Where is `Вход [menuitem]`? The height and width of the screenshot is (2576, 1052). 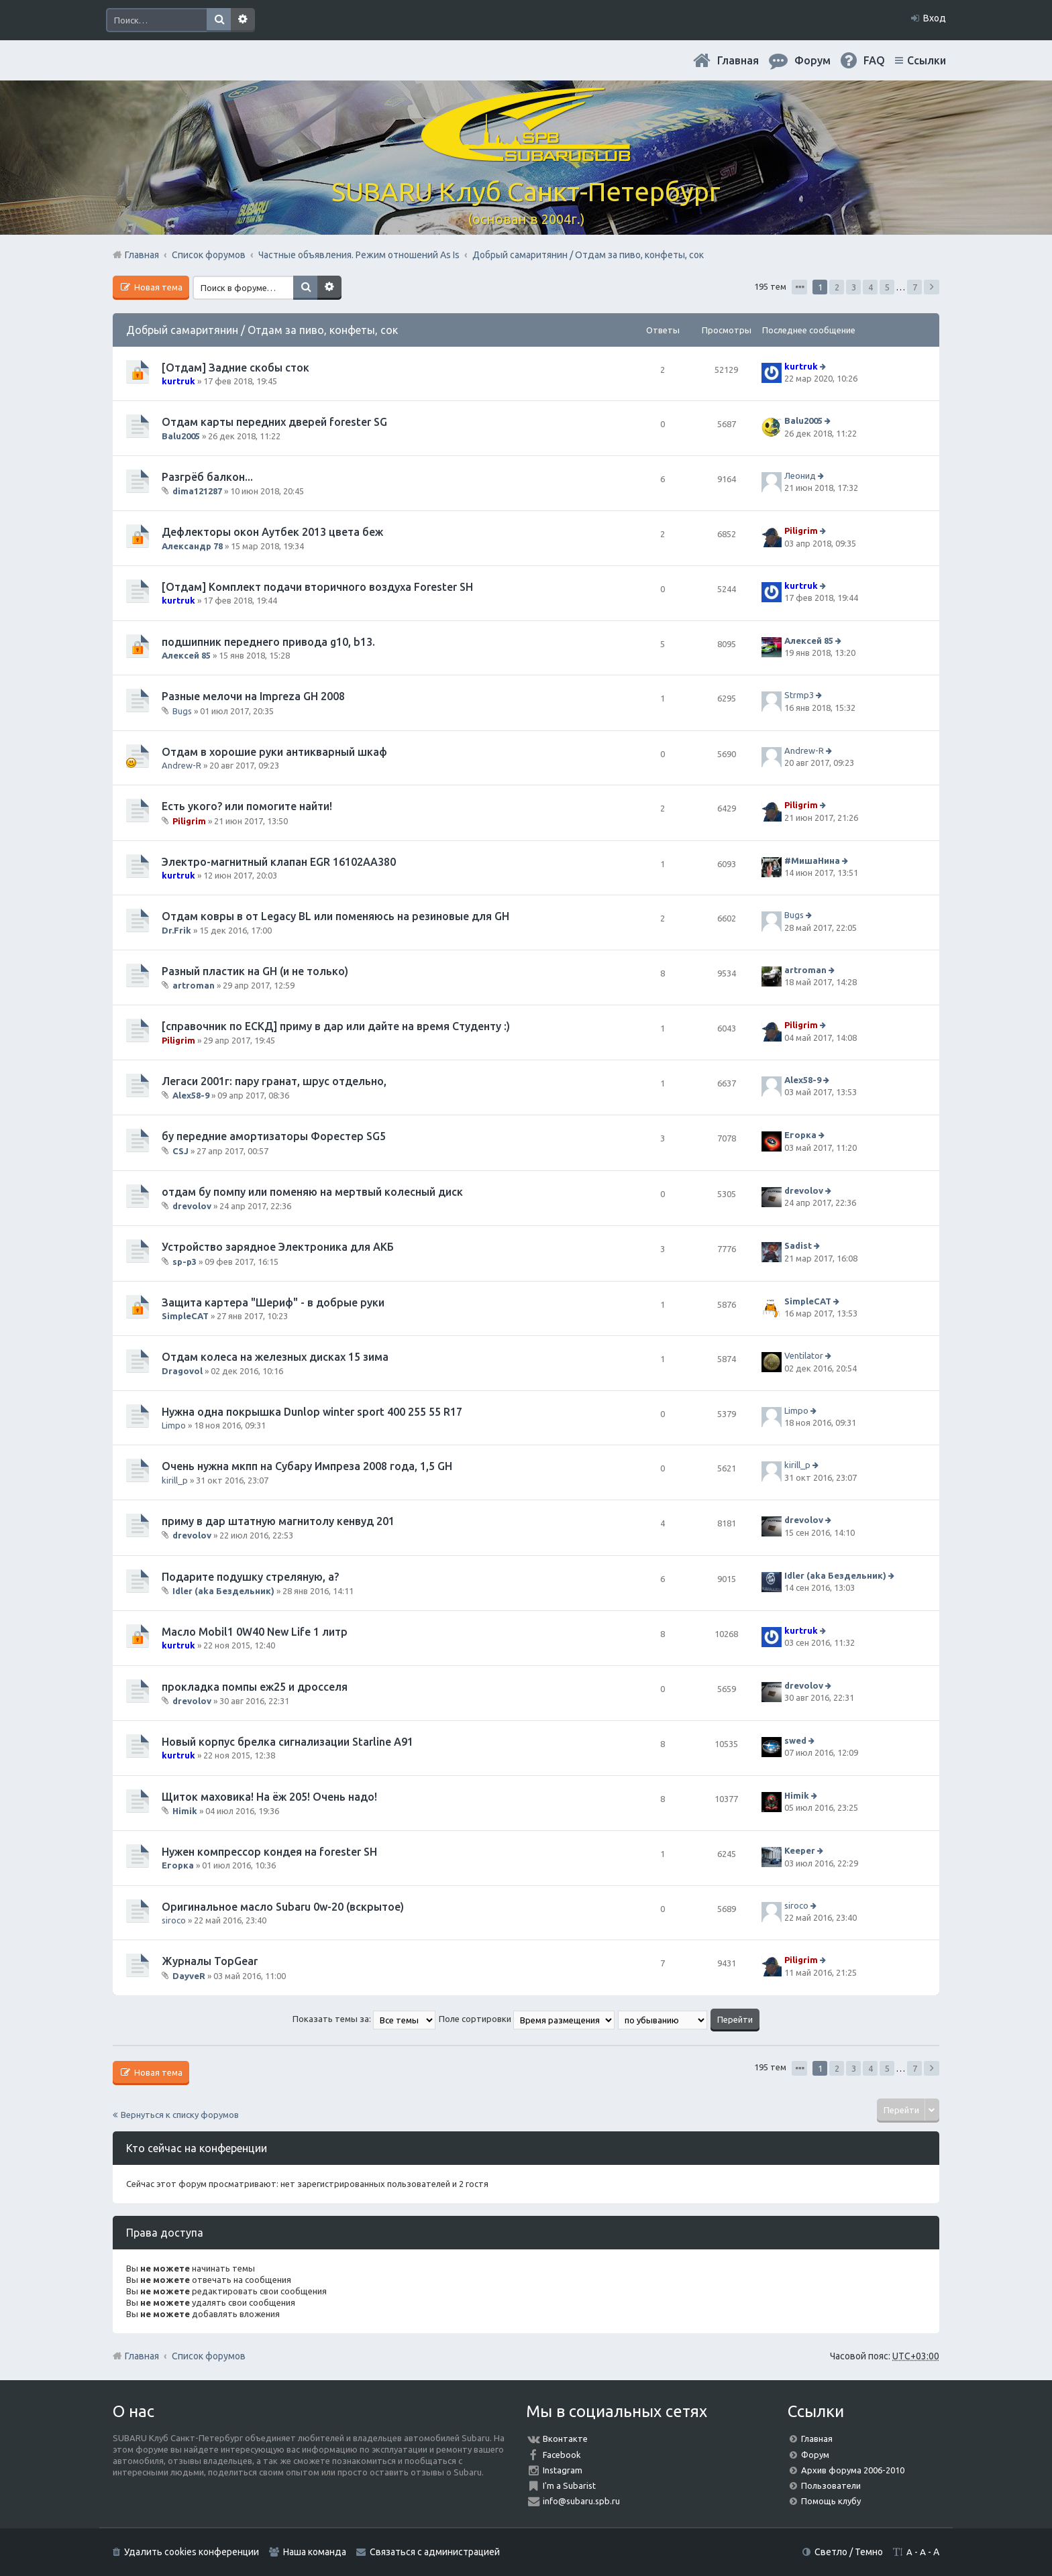 Вход [menuitem] is located at coordinates (934, 18).